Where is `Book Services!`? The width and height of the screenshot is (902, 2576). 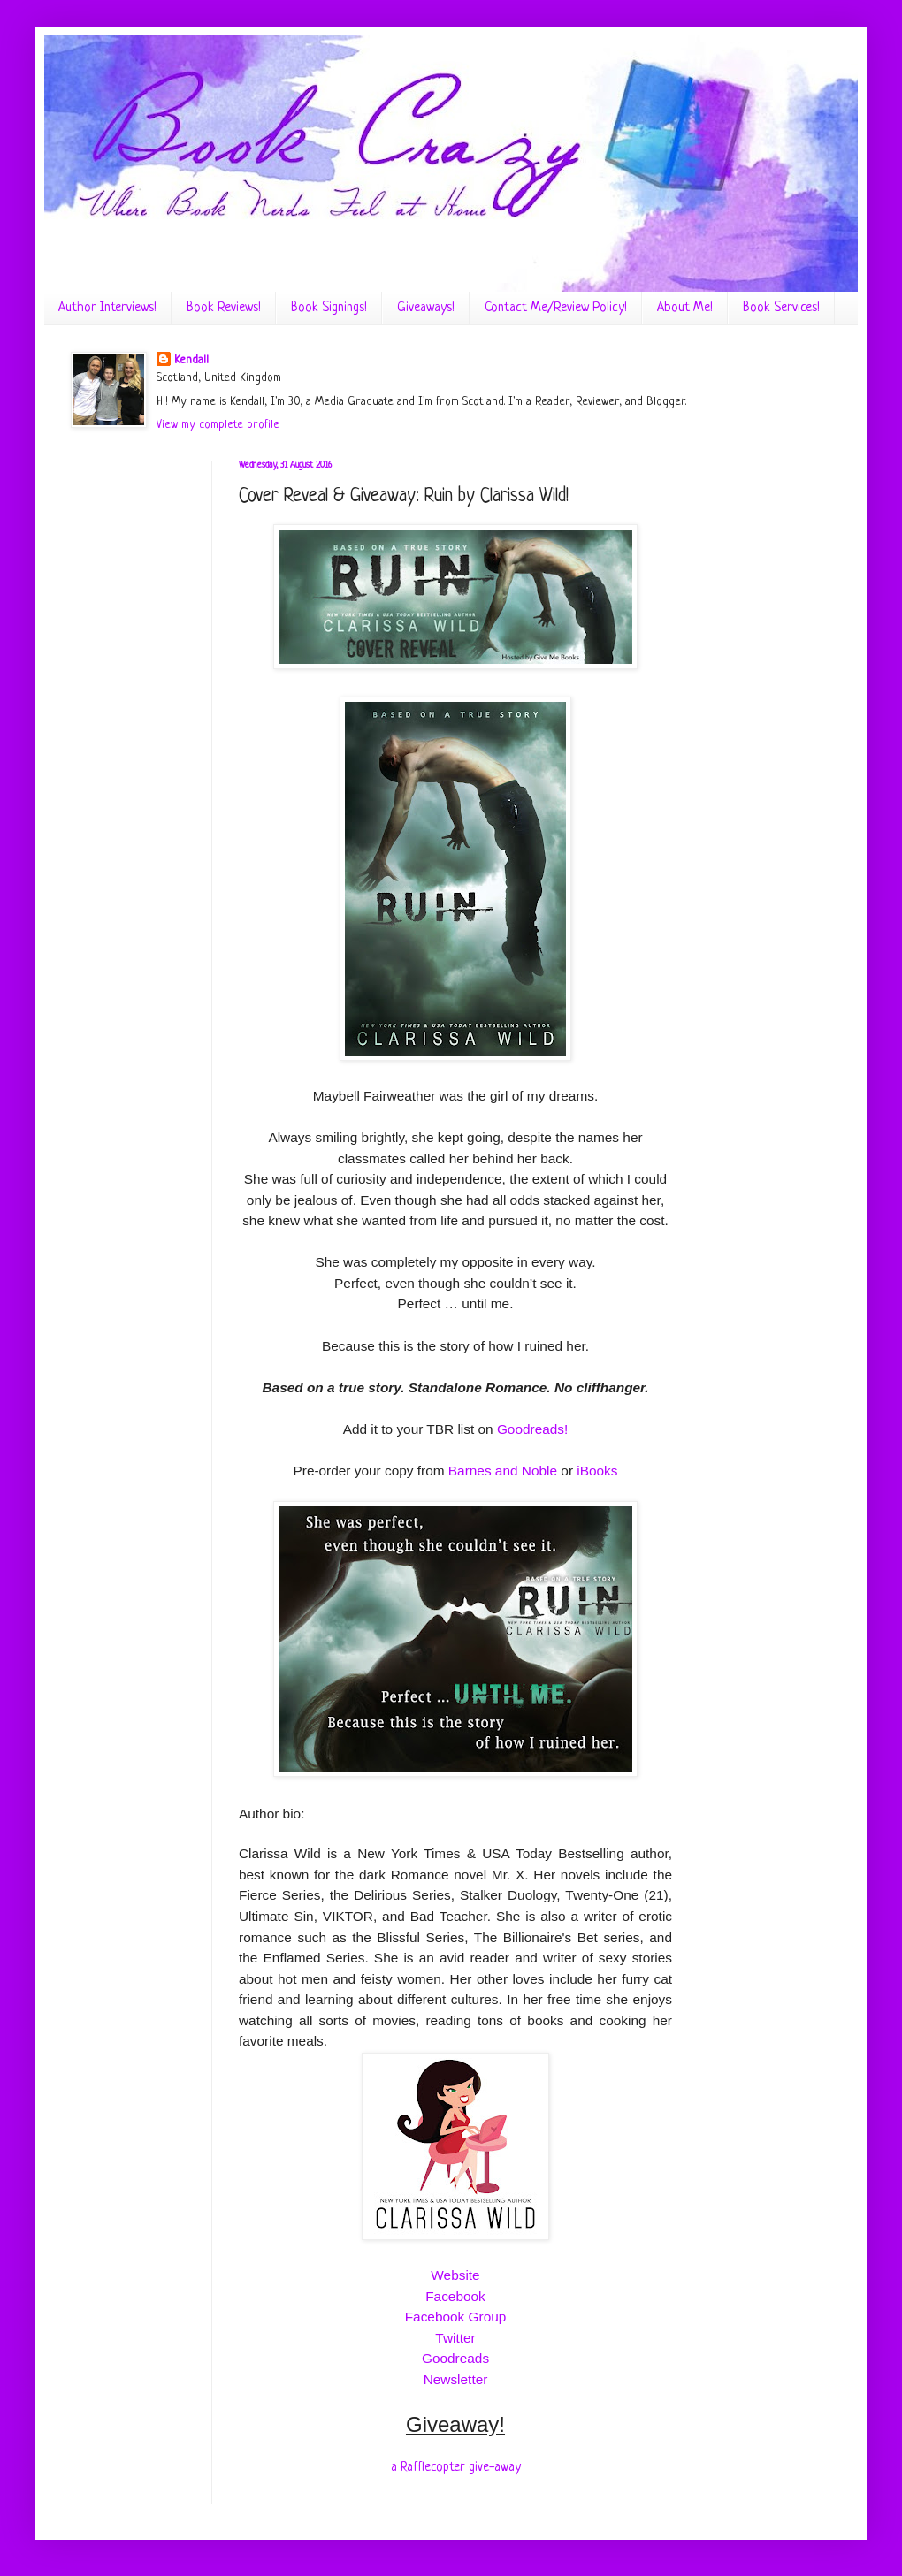 Book Services! is located at coordinates (781, 308).